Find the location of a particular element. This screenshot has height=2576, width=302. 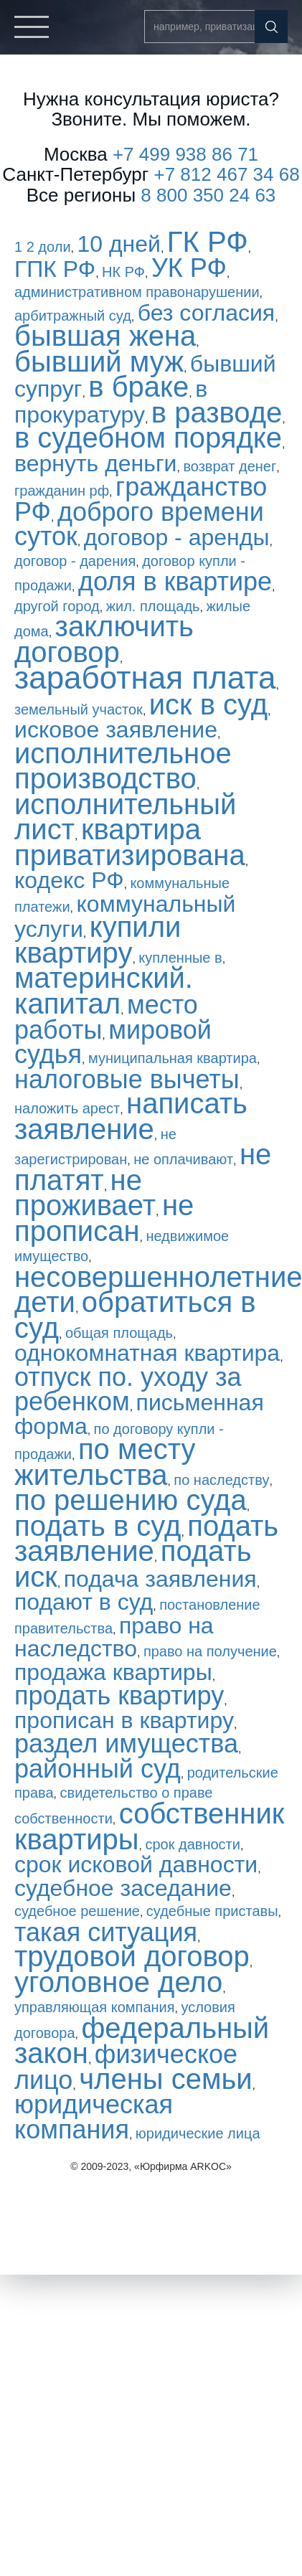

в судебном порядке is located at coordinates (148, 437).